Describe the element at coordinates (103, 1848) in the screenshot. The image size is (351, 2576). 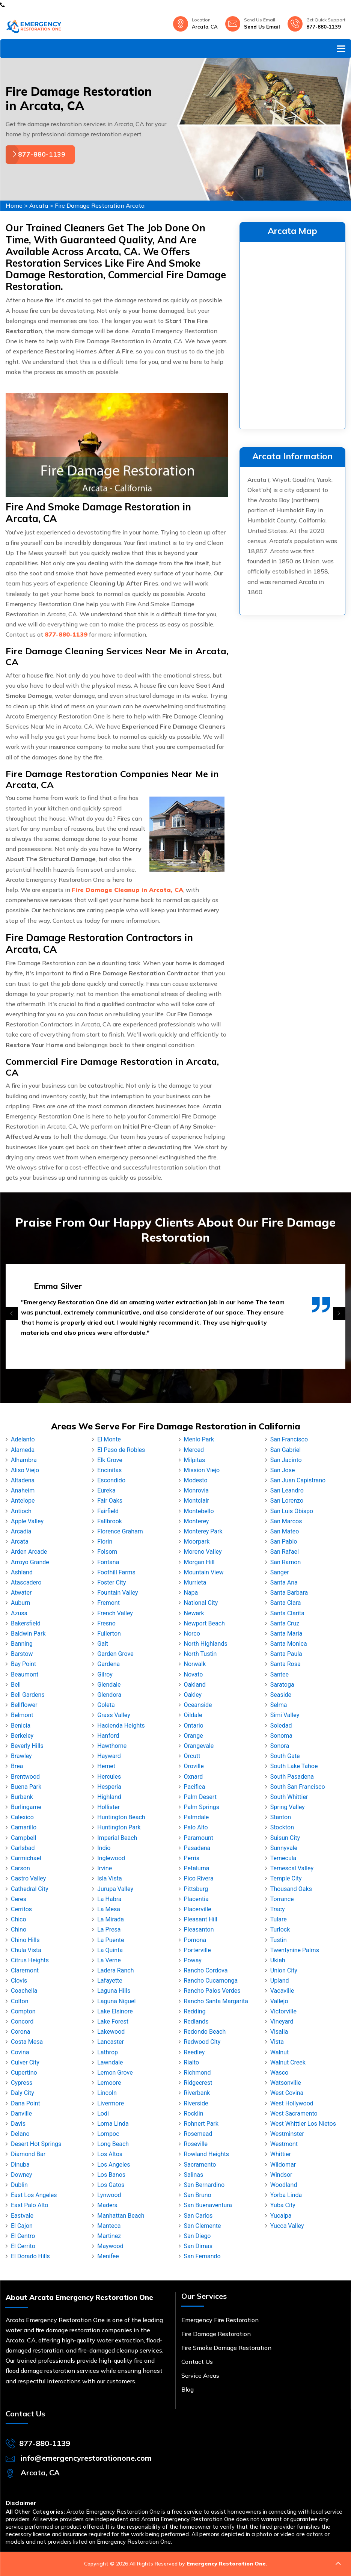
I see `Indio` at that location.